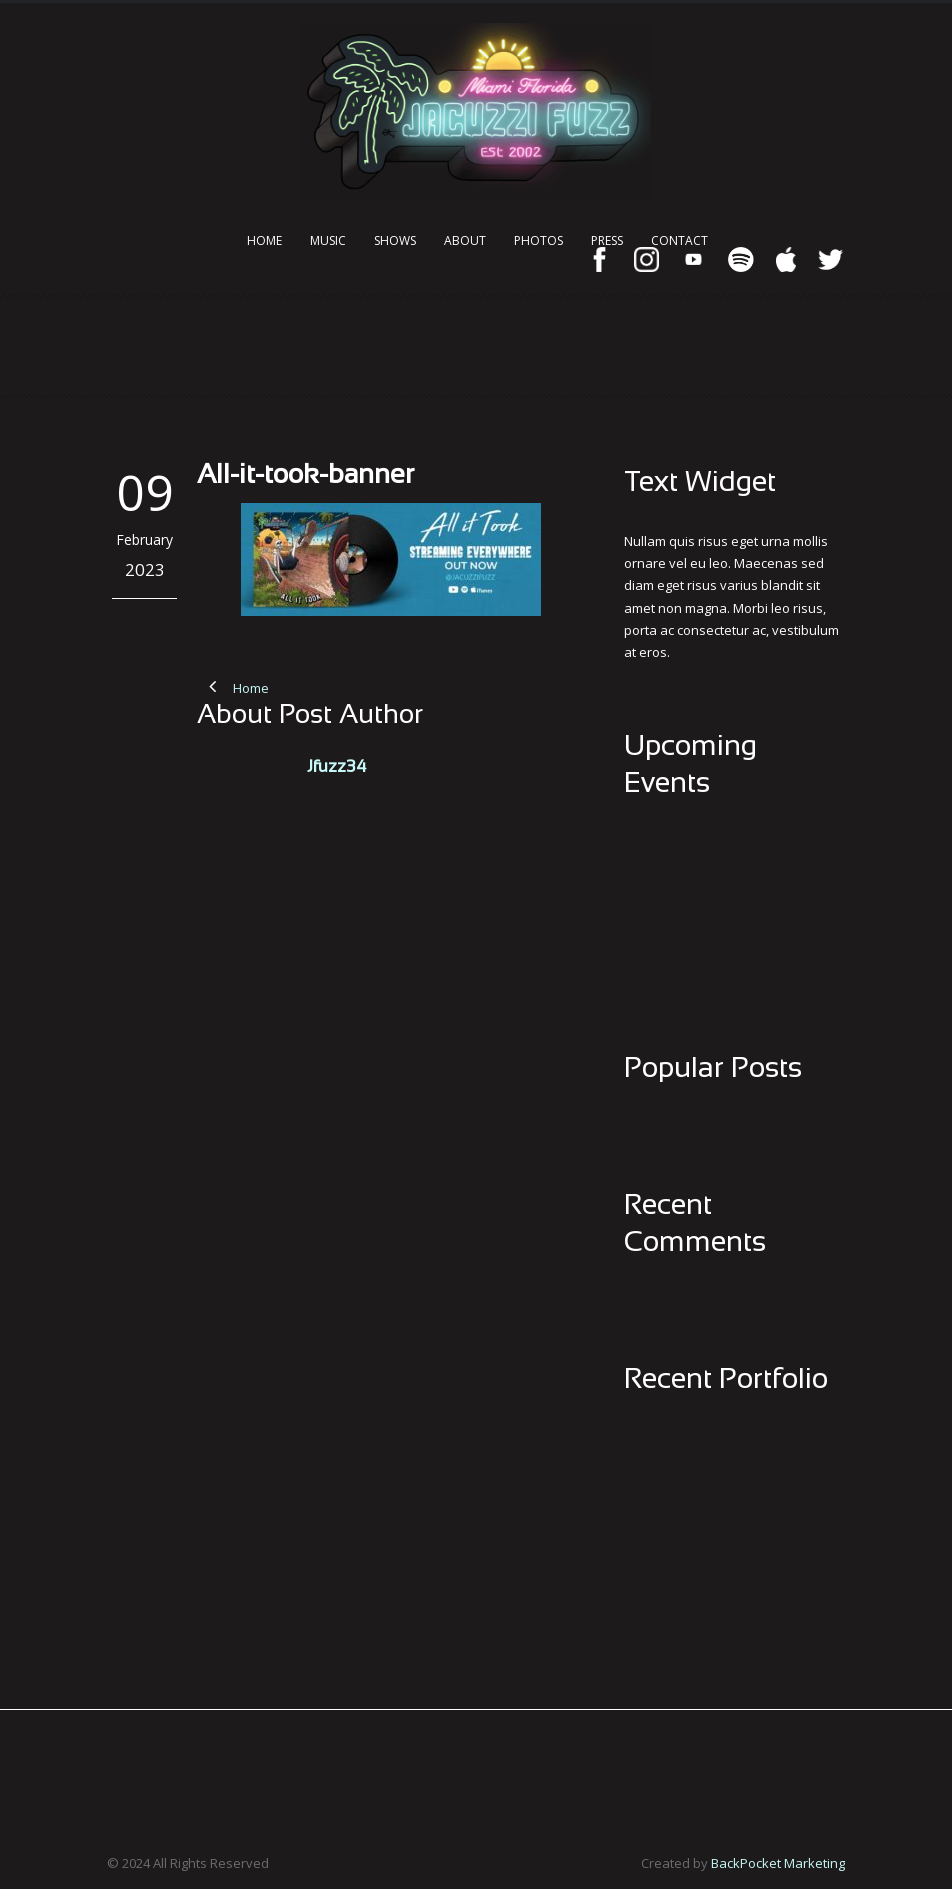 The image size is (952, 1889). Describe the element at coordinates (395, 240) in the screenshot. I see `Shows` at that location.